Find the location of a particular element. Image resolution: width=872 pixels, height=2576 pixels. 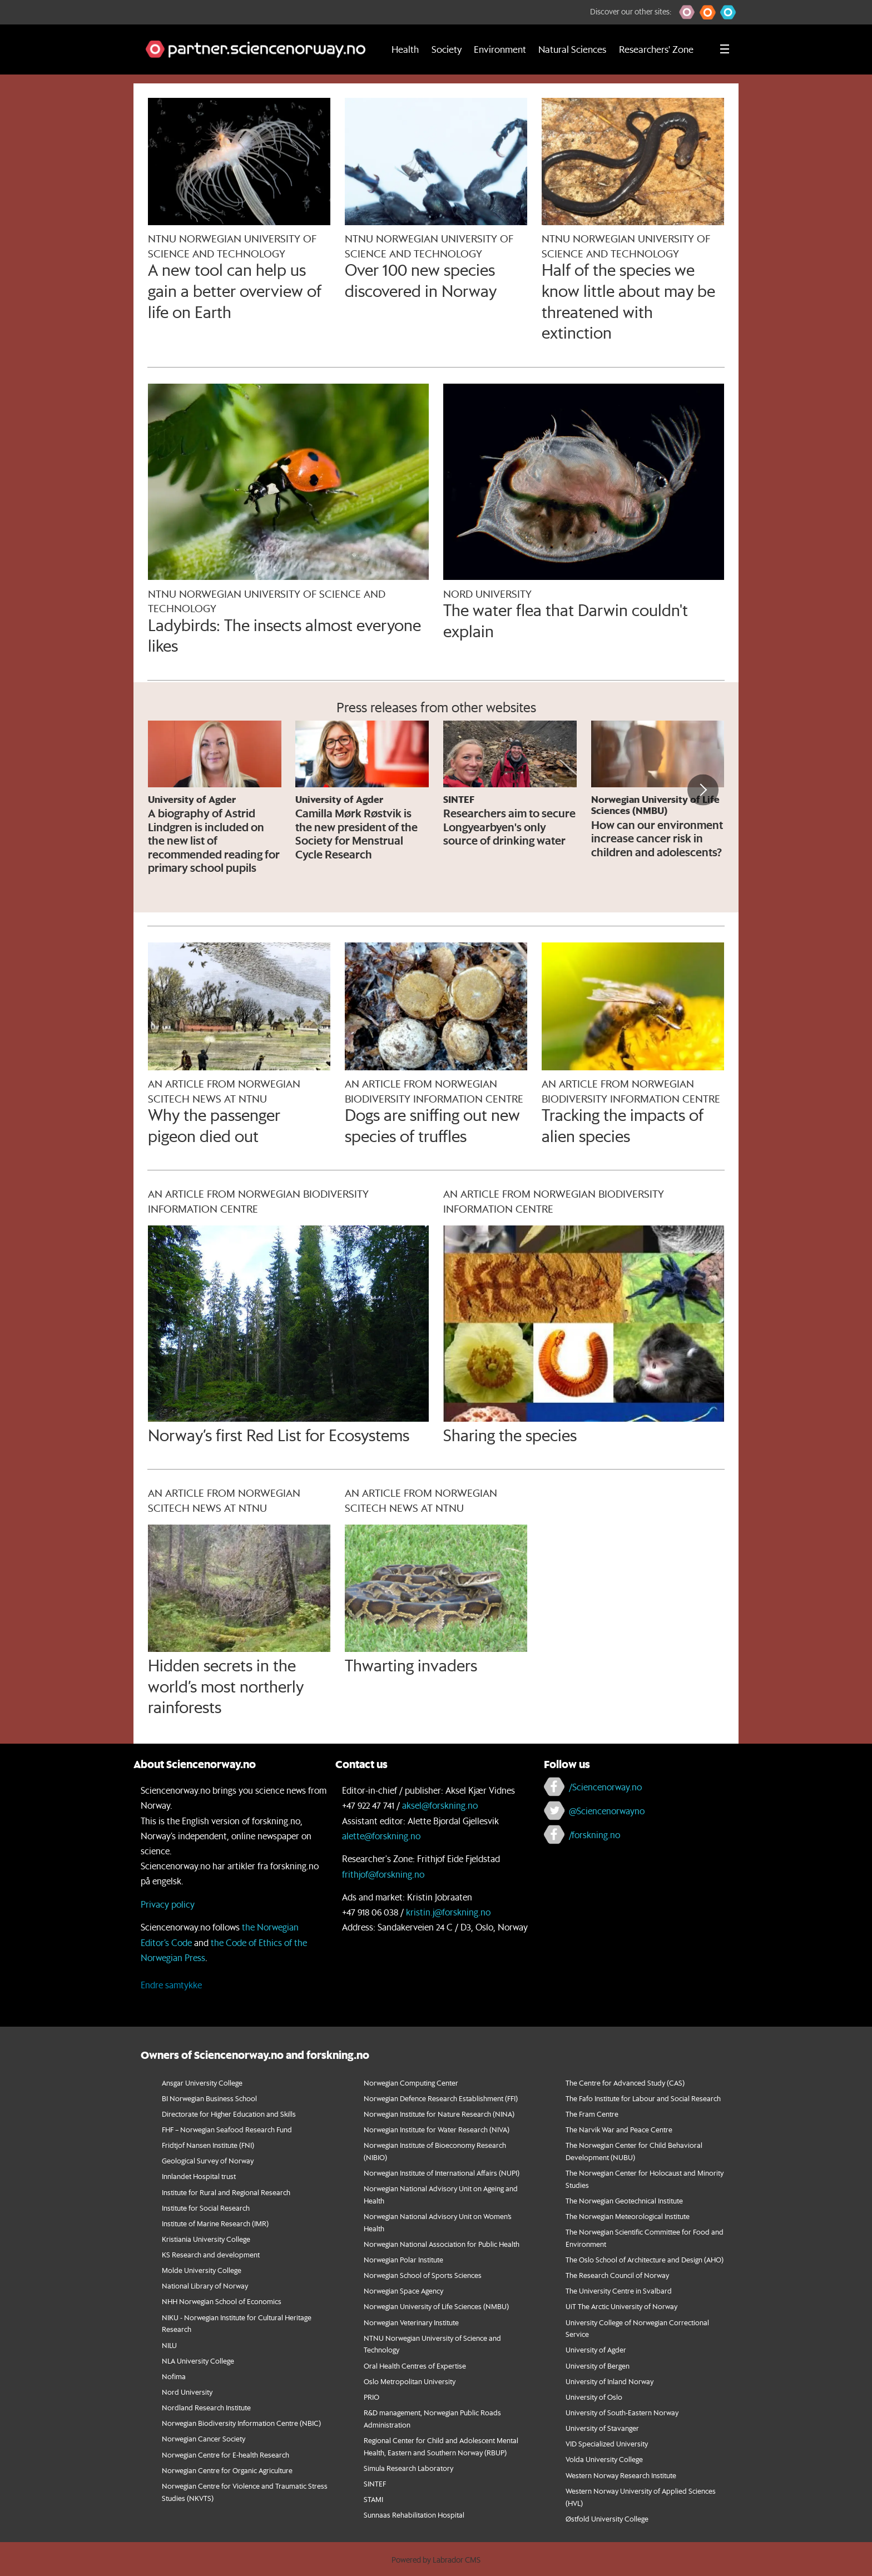

Molde University College is located at coordinates (201, 2270).